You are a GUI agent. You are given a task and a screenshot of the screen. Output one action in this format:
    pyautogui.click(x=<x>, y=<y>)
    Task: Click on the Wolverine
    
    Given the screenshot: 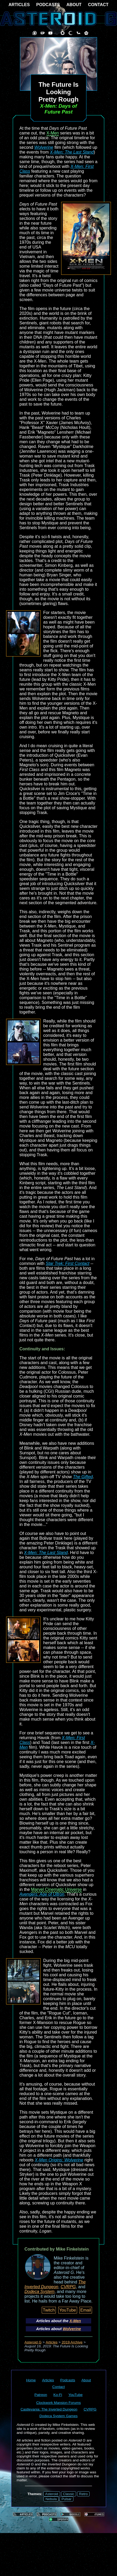 What is the action you would take?
    pyautogui.click(x=43, y=147)
    